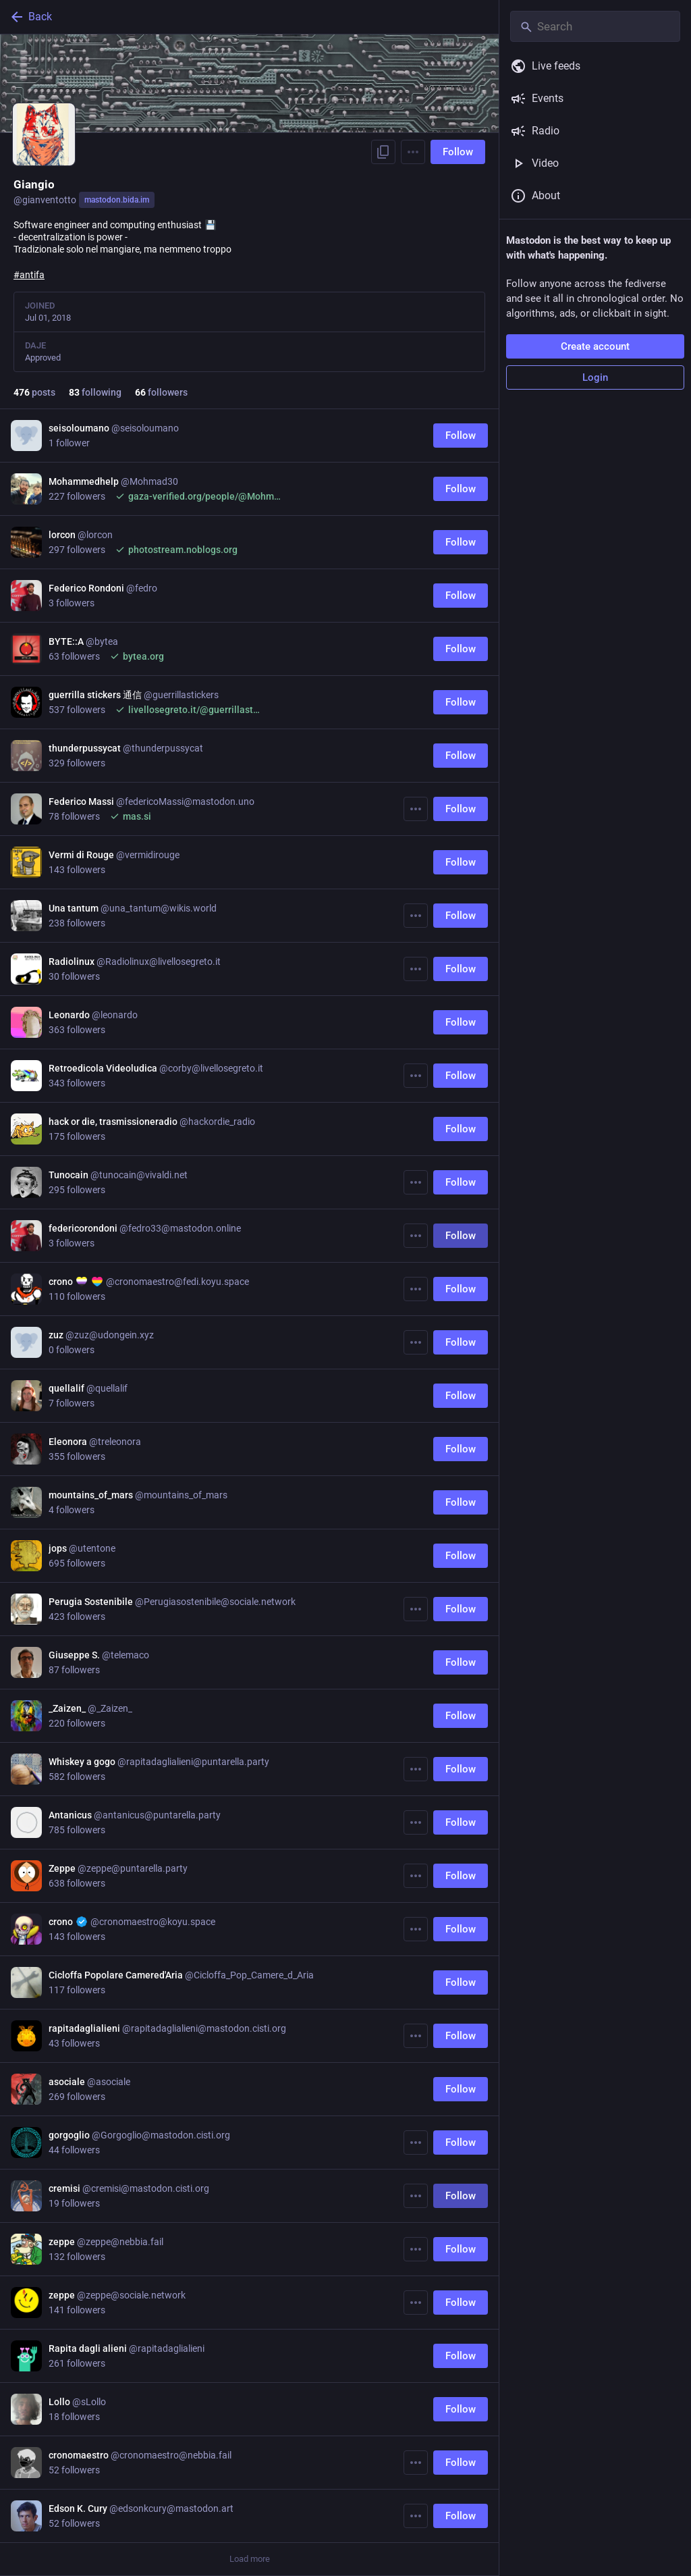 The image size is (691, 2576). I want to click on [More], so click(416, 809).